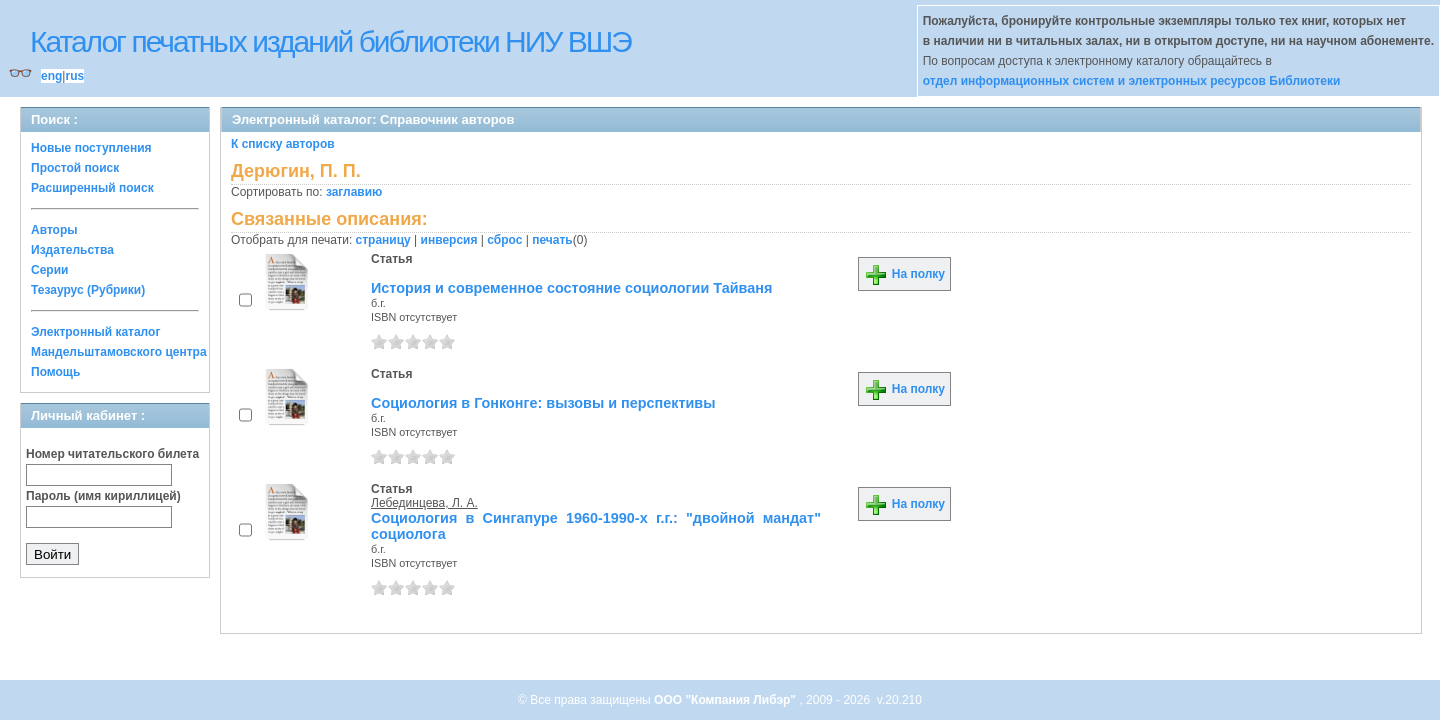 Image resolution: width=1440 pixels, height=720 pixels. I want to click on Новые поступления, so click(91, 148).